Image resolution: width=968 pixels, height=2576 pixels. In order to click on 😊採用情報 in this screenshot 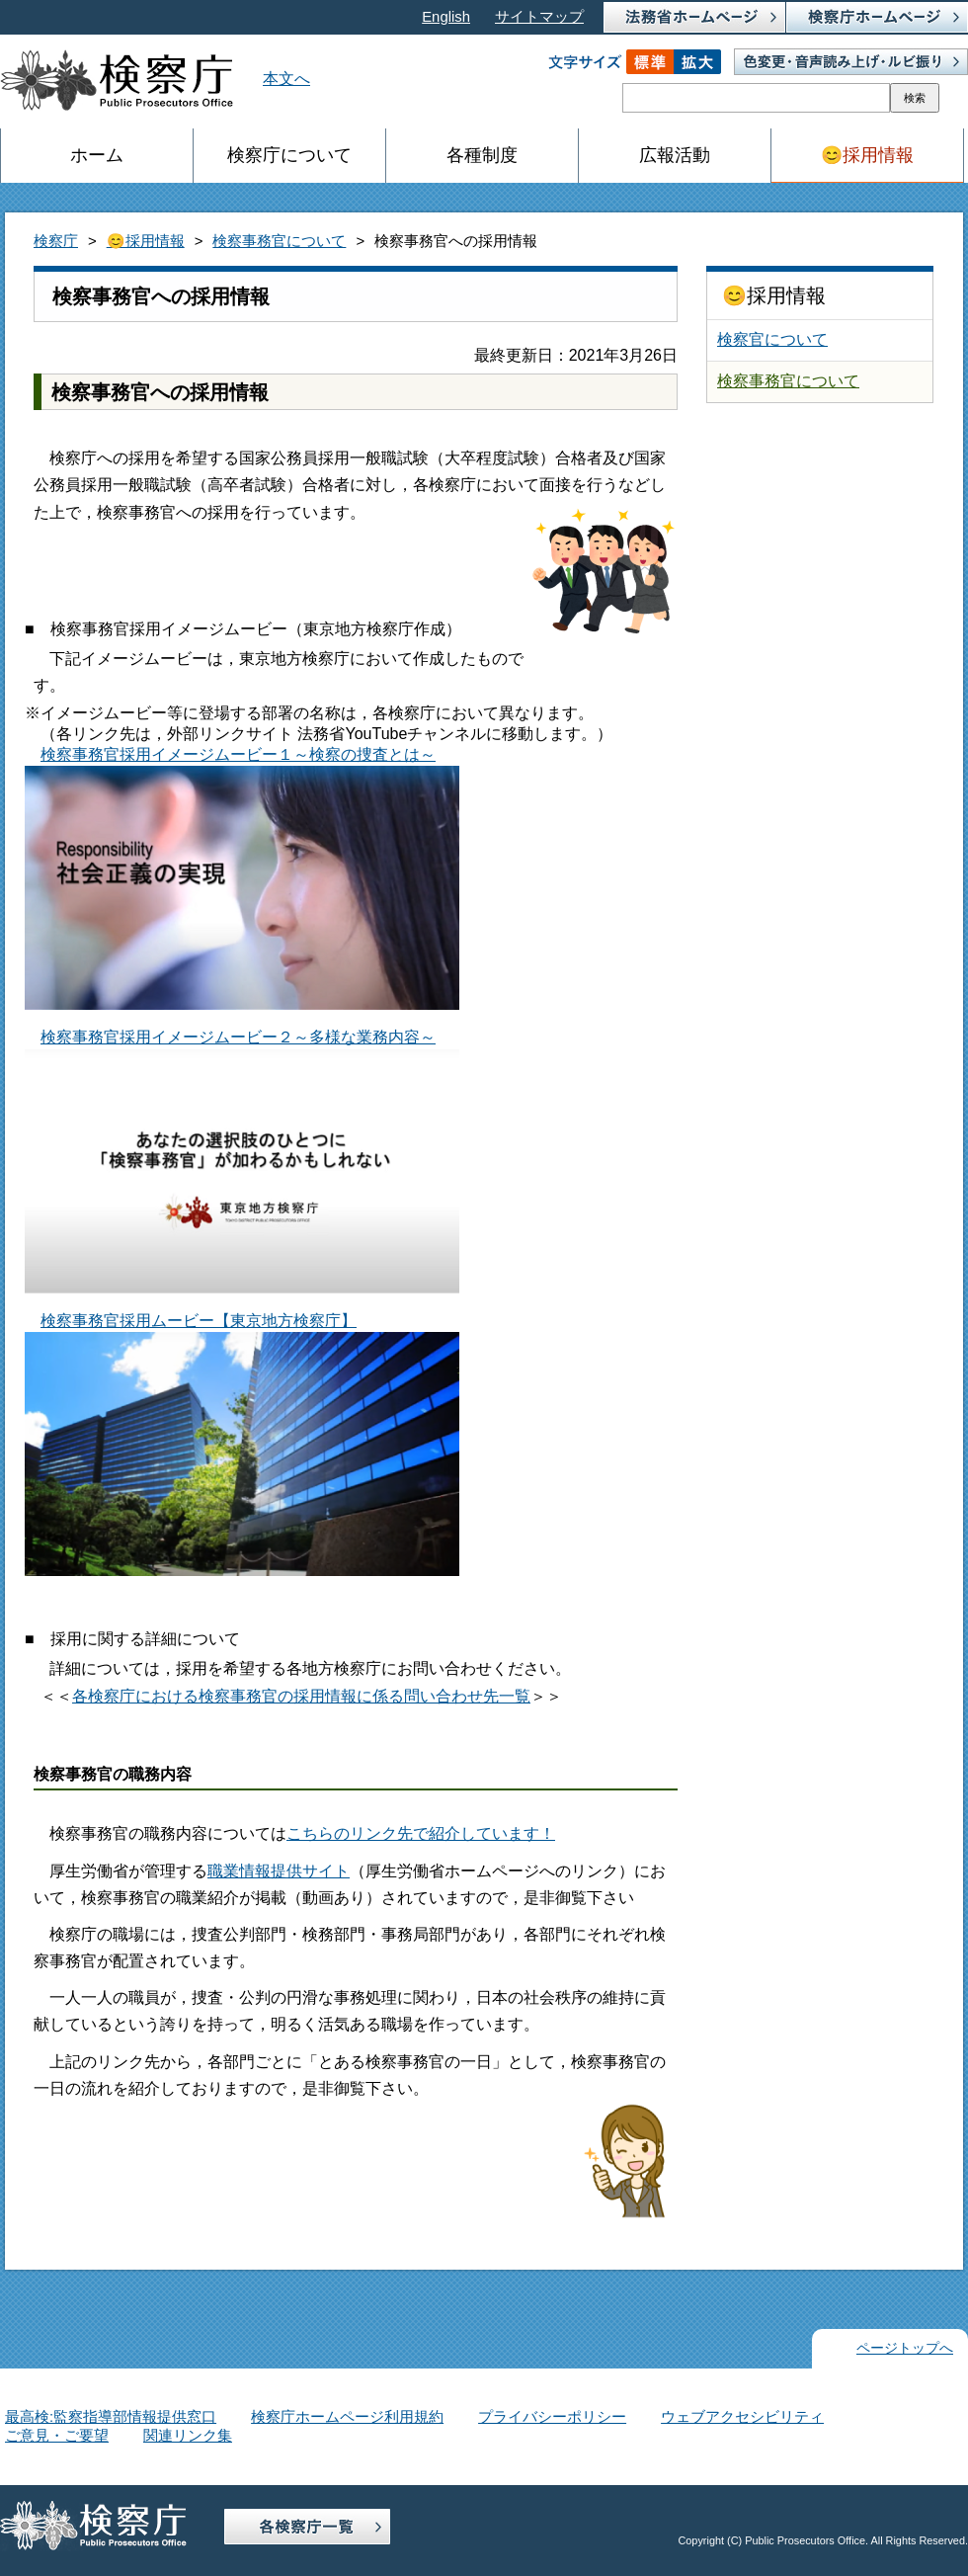, I will do `click(146, 241)`.